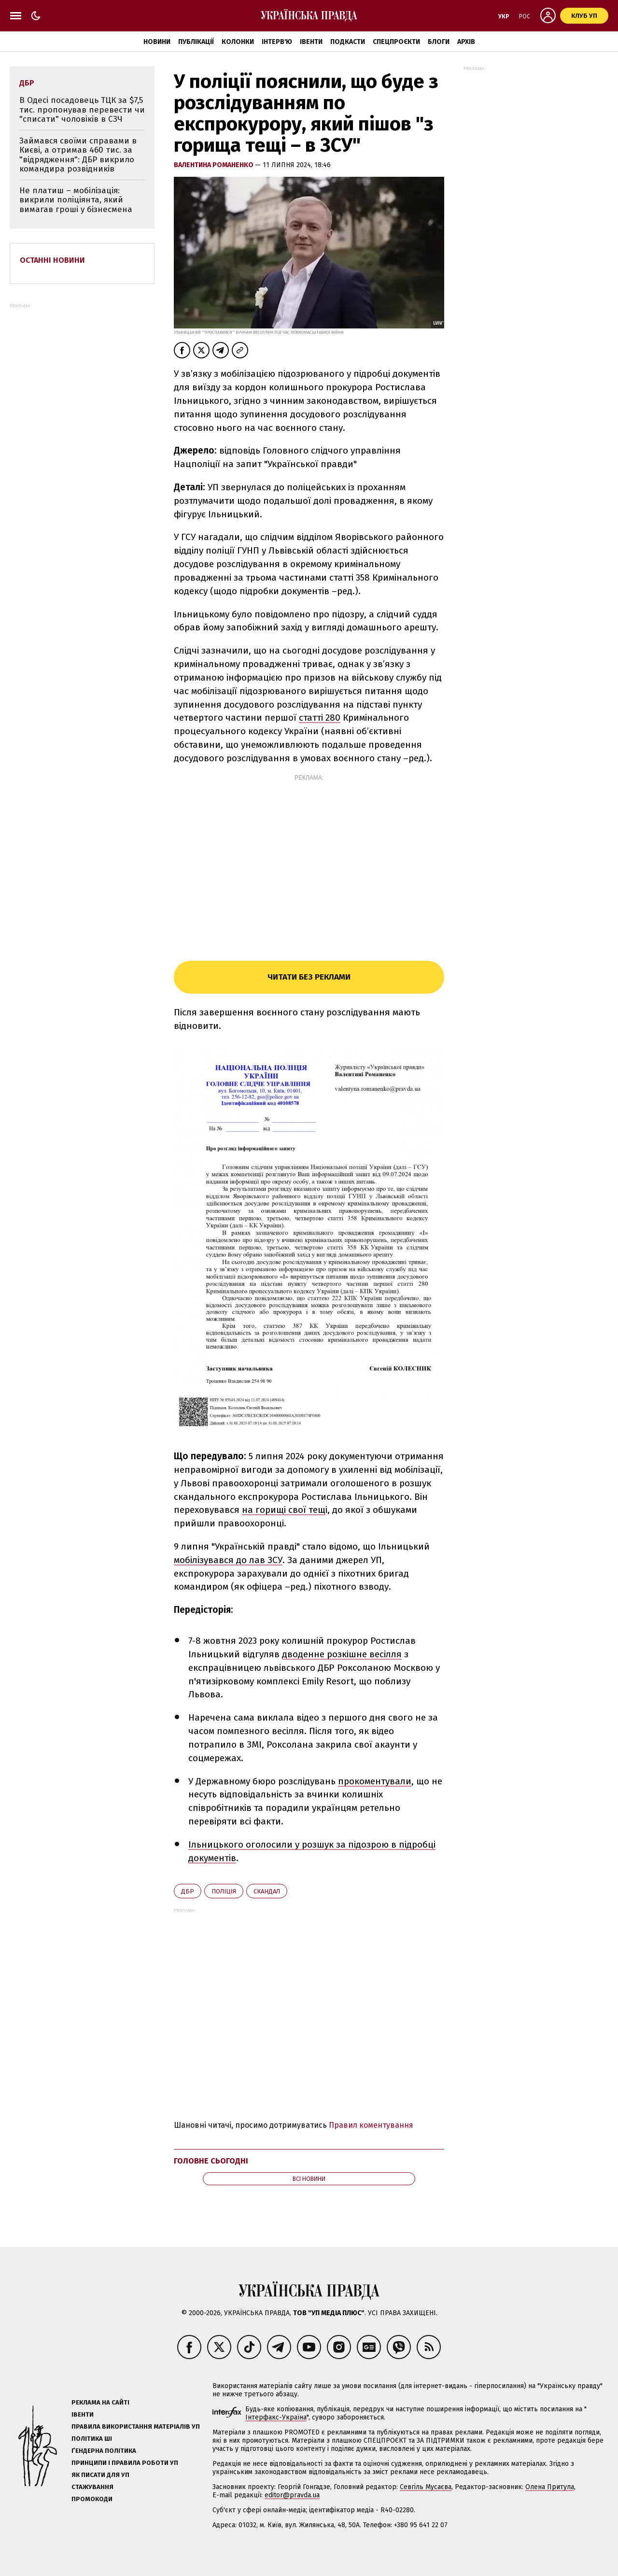 The image size is (618, 2576). What do you see at coordinates (466, 42) in the screenshot?
I see `Архів` at bounding box center [466, 42].